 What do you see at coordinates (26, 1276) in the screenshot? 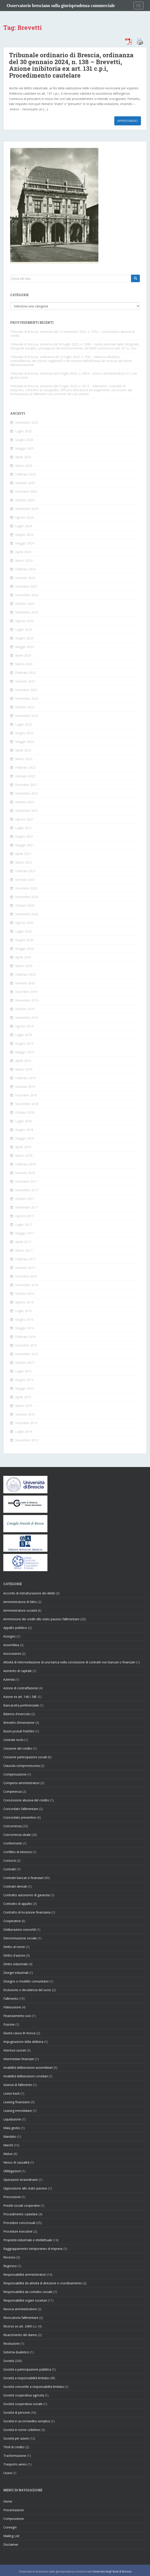
I see `Dicembre 2016` at bounding box center [26, 1276].